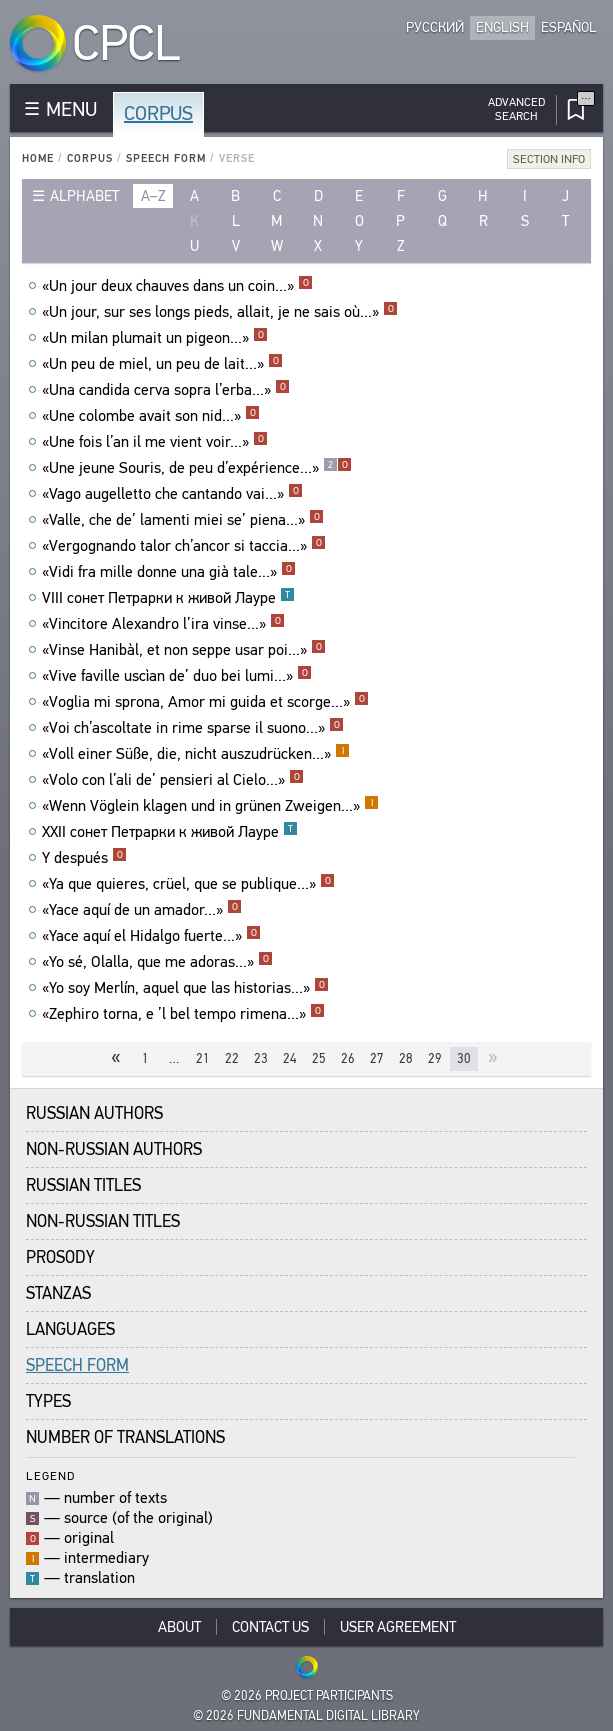 Image resolution: width=613 pixels, height=1731 pixels. I want to click on 22, so click(232, 1058).